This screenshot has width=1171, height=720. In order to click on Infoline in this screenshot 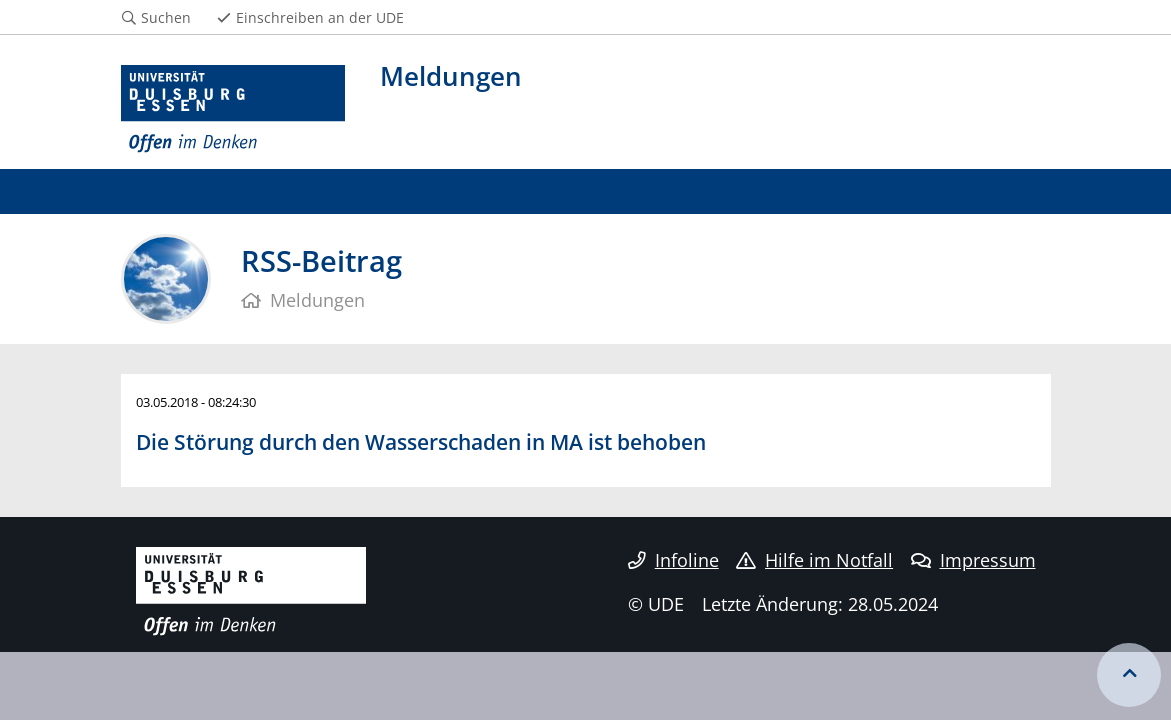, I will do `click(673, 560)`.